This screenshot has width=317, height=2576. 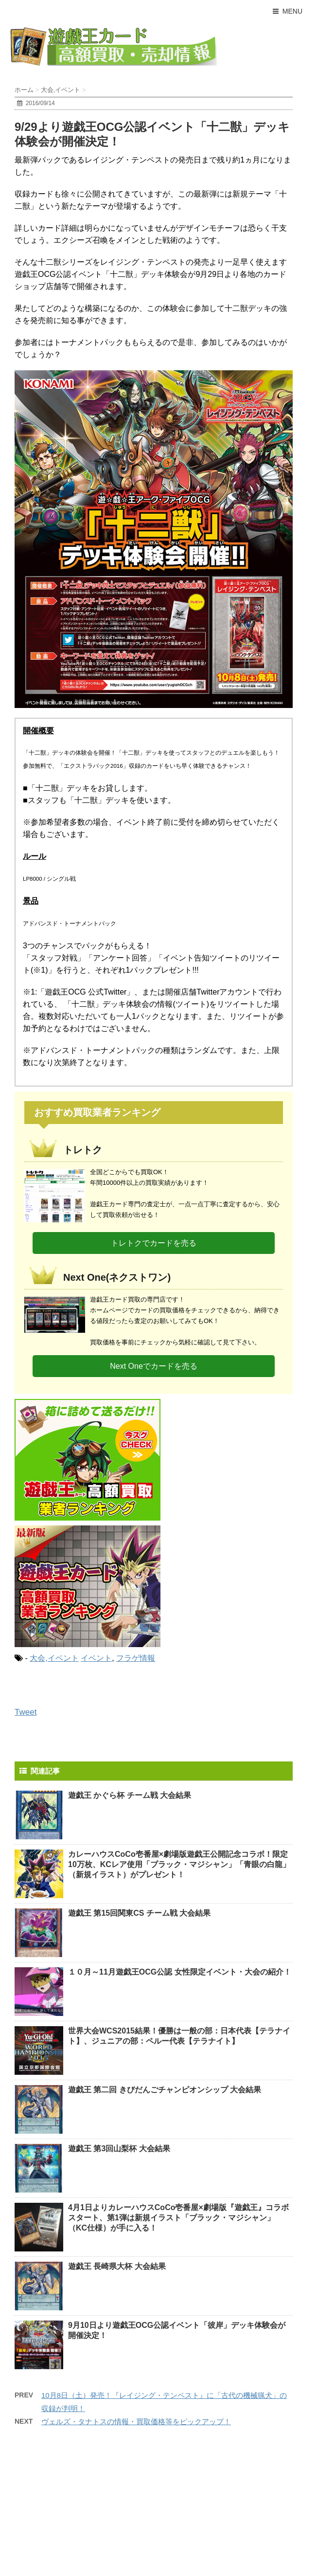 I want to click on 遊戯王 第二回 きびだんごチャンピオンシップ 大会結果, so click(x=164, y=2090).